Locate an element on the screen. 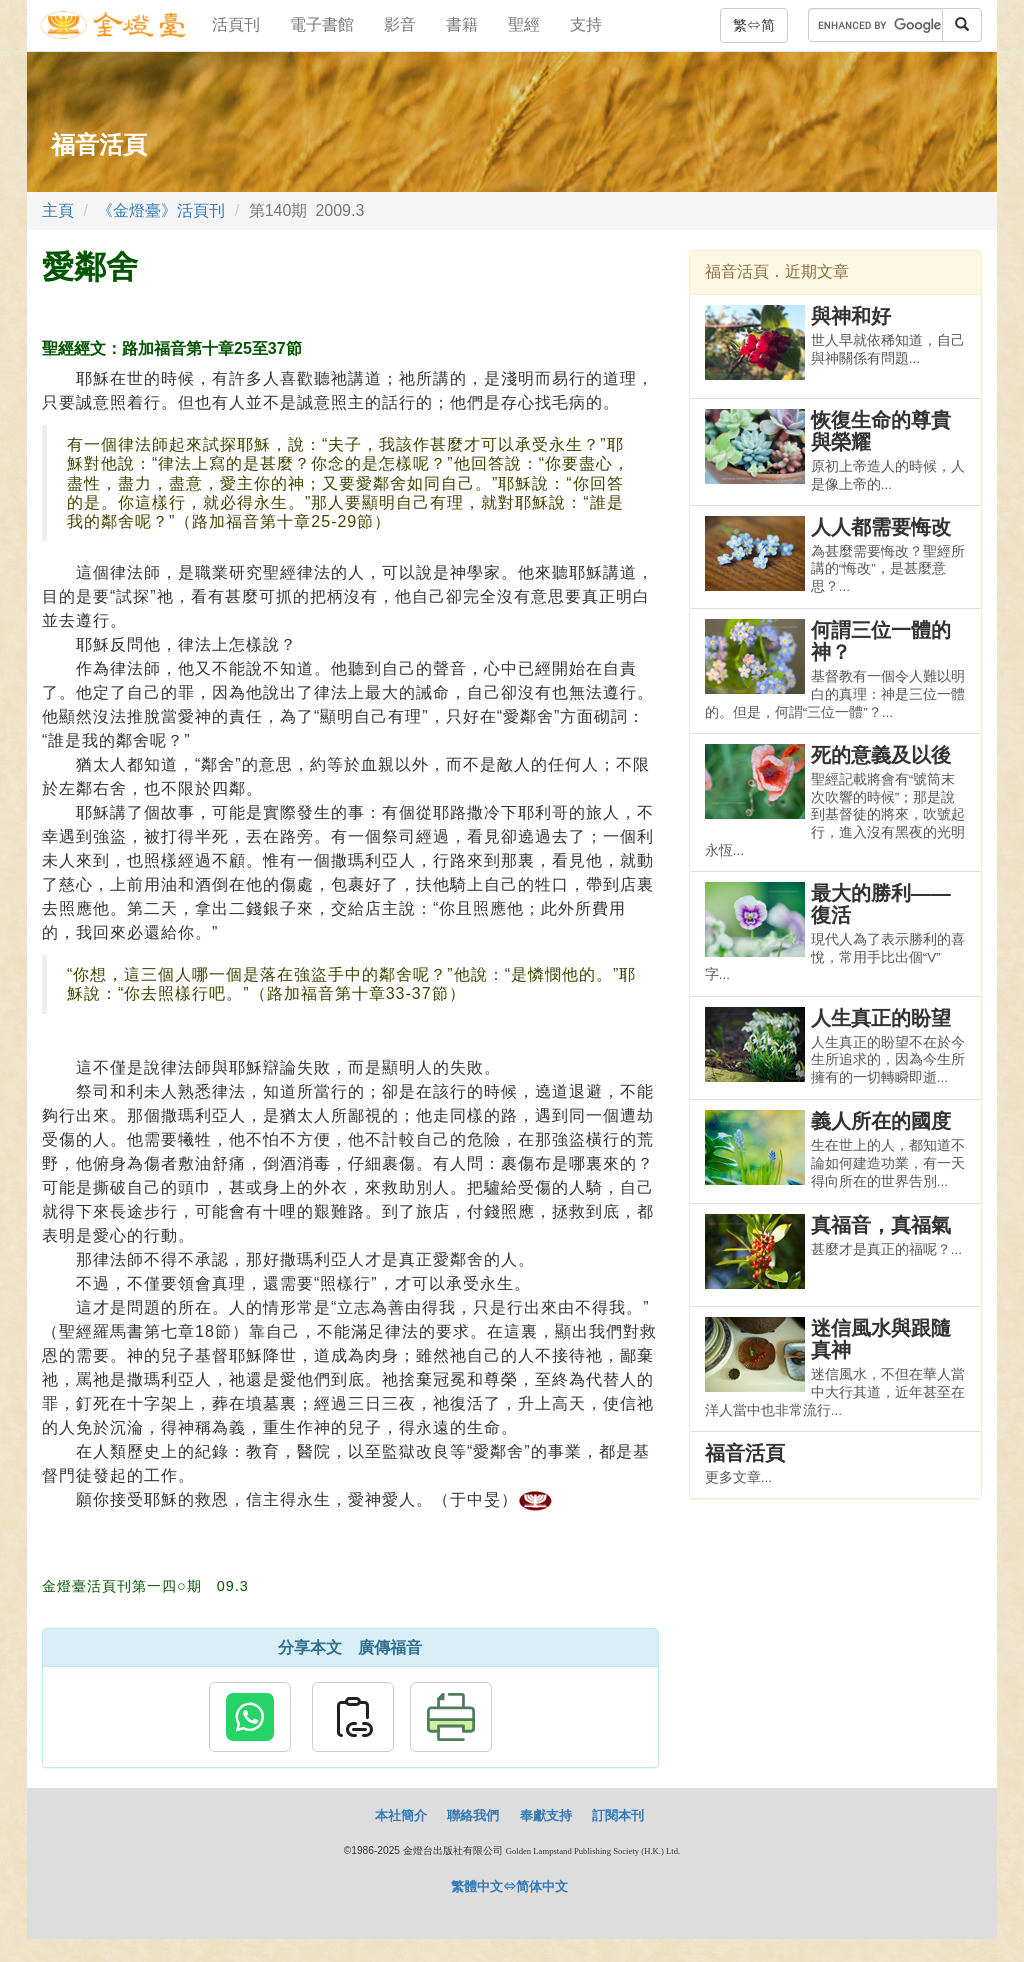  支持 is located at coordinates (586, 24).